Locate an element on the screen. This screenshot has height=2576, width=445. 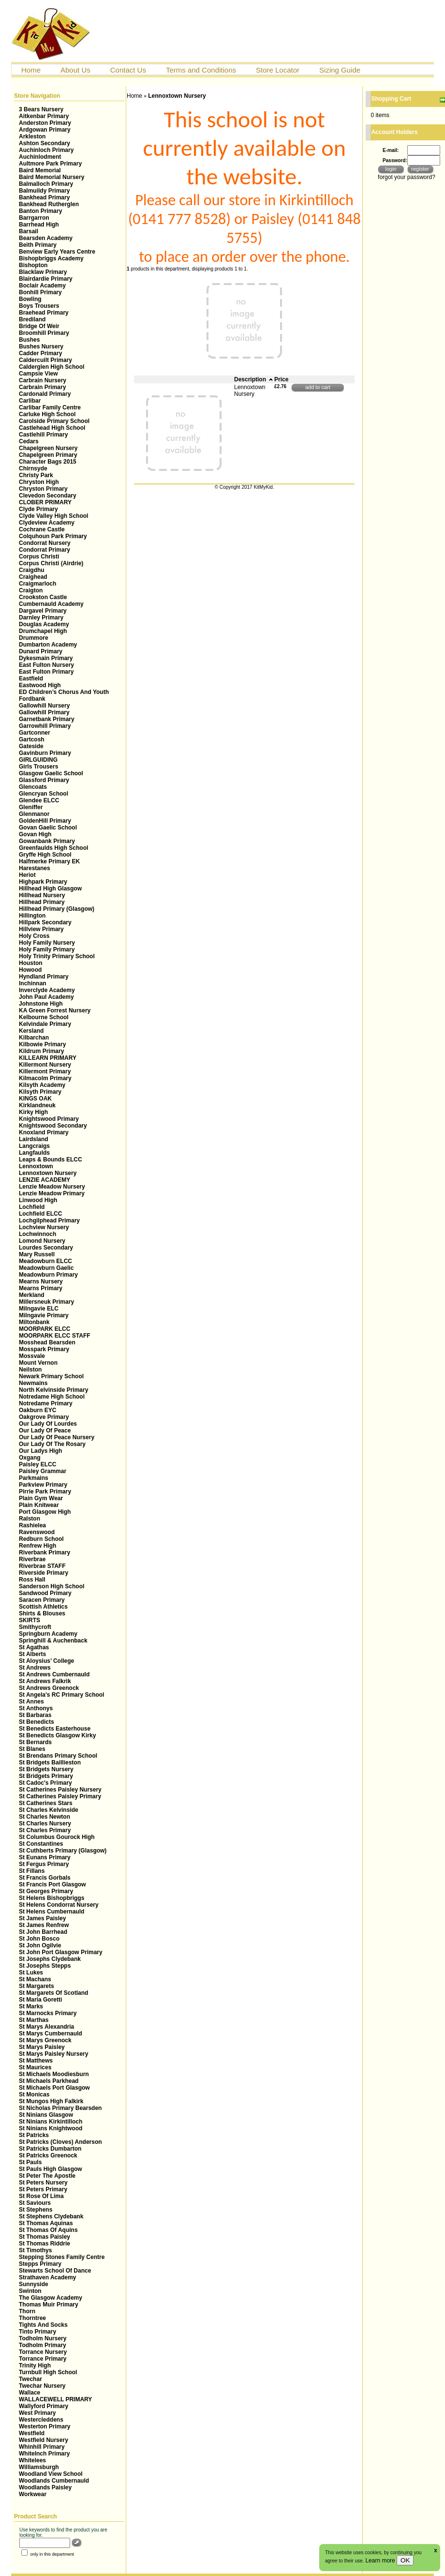
St Benedicts is located at coordinates (36, 1721).